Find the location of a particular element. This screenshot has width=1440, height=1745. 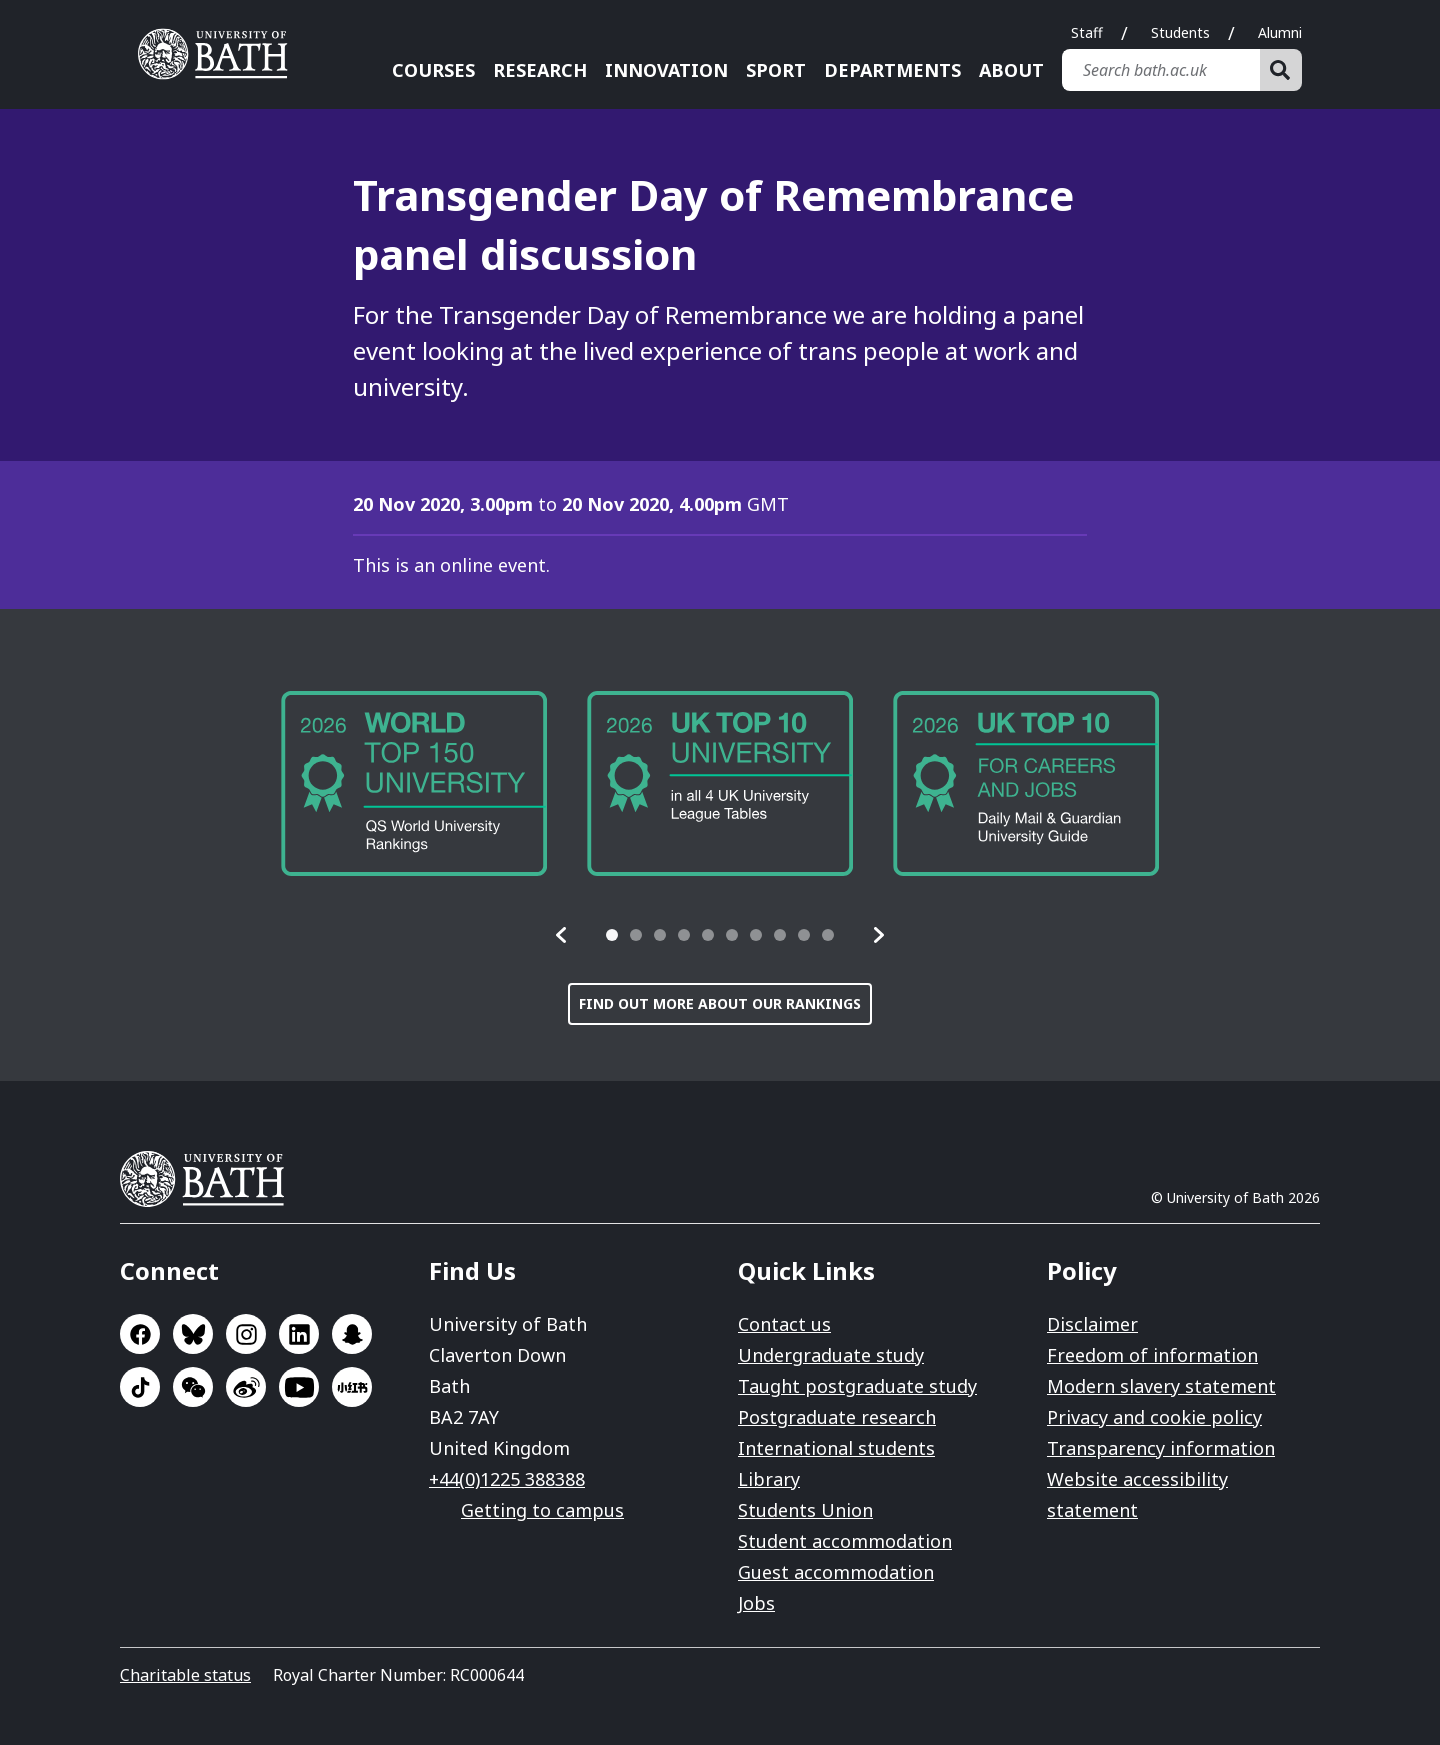

Go to TikTok is located at coordinates (140, 1387).